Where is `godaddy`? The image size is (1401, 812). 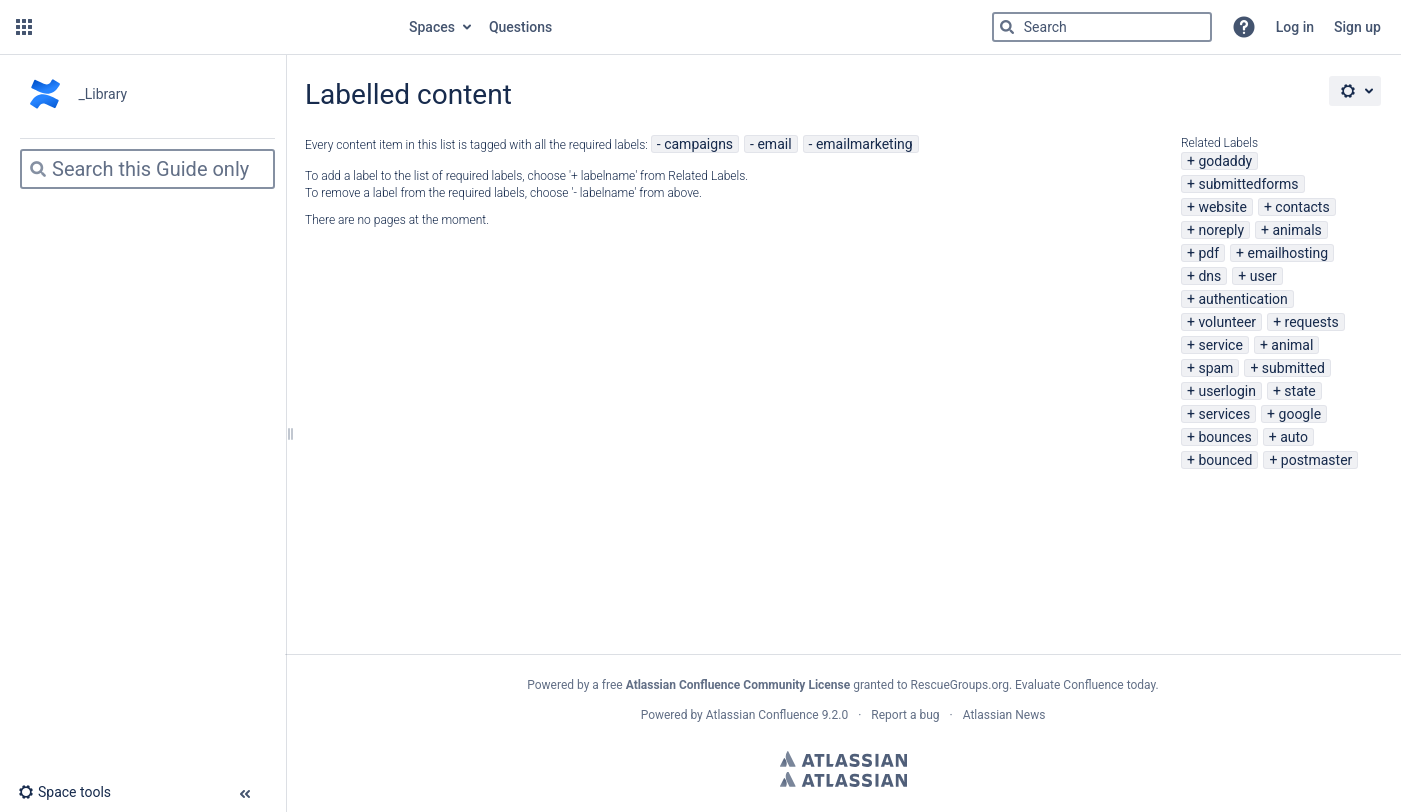 godaddy is located at coordinates (1225, 161).